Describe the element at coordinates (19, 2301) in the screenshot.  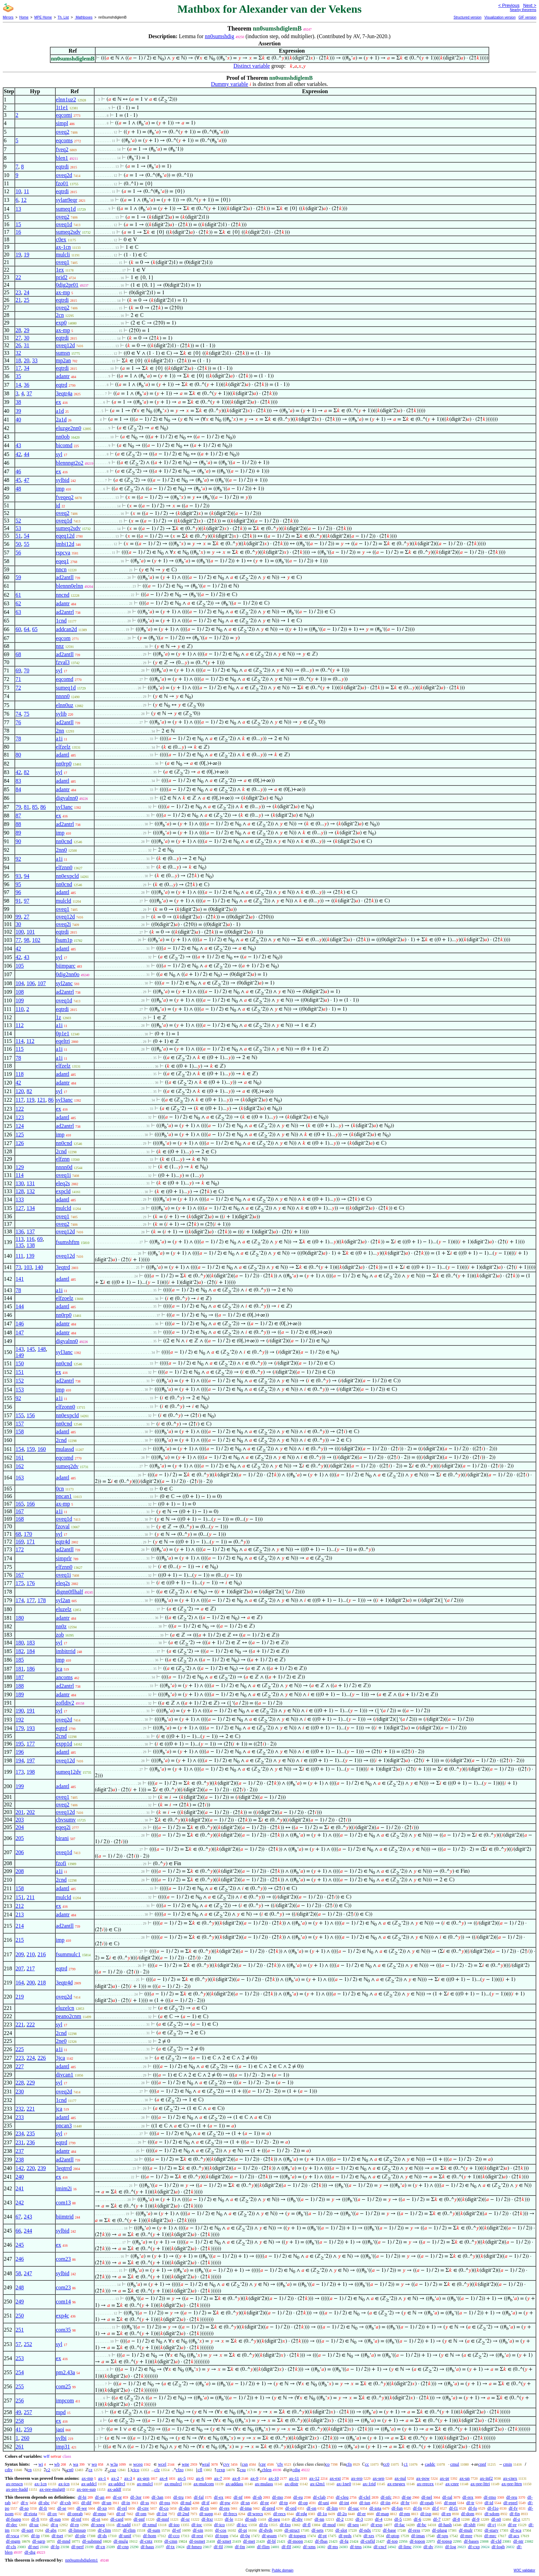
I see `249` at that location.